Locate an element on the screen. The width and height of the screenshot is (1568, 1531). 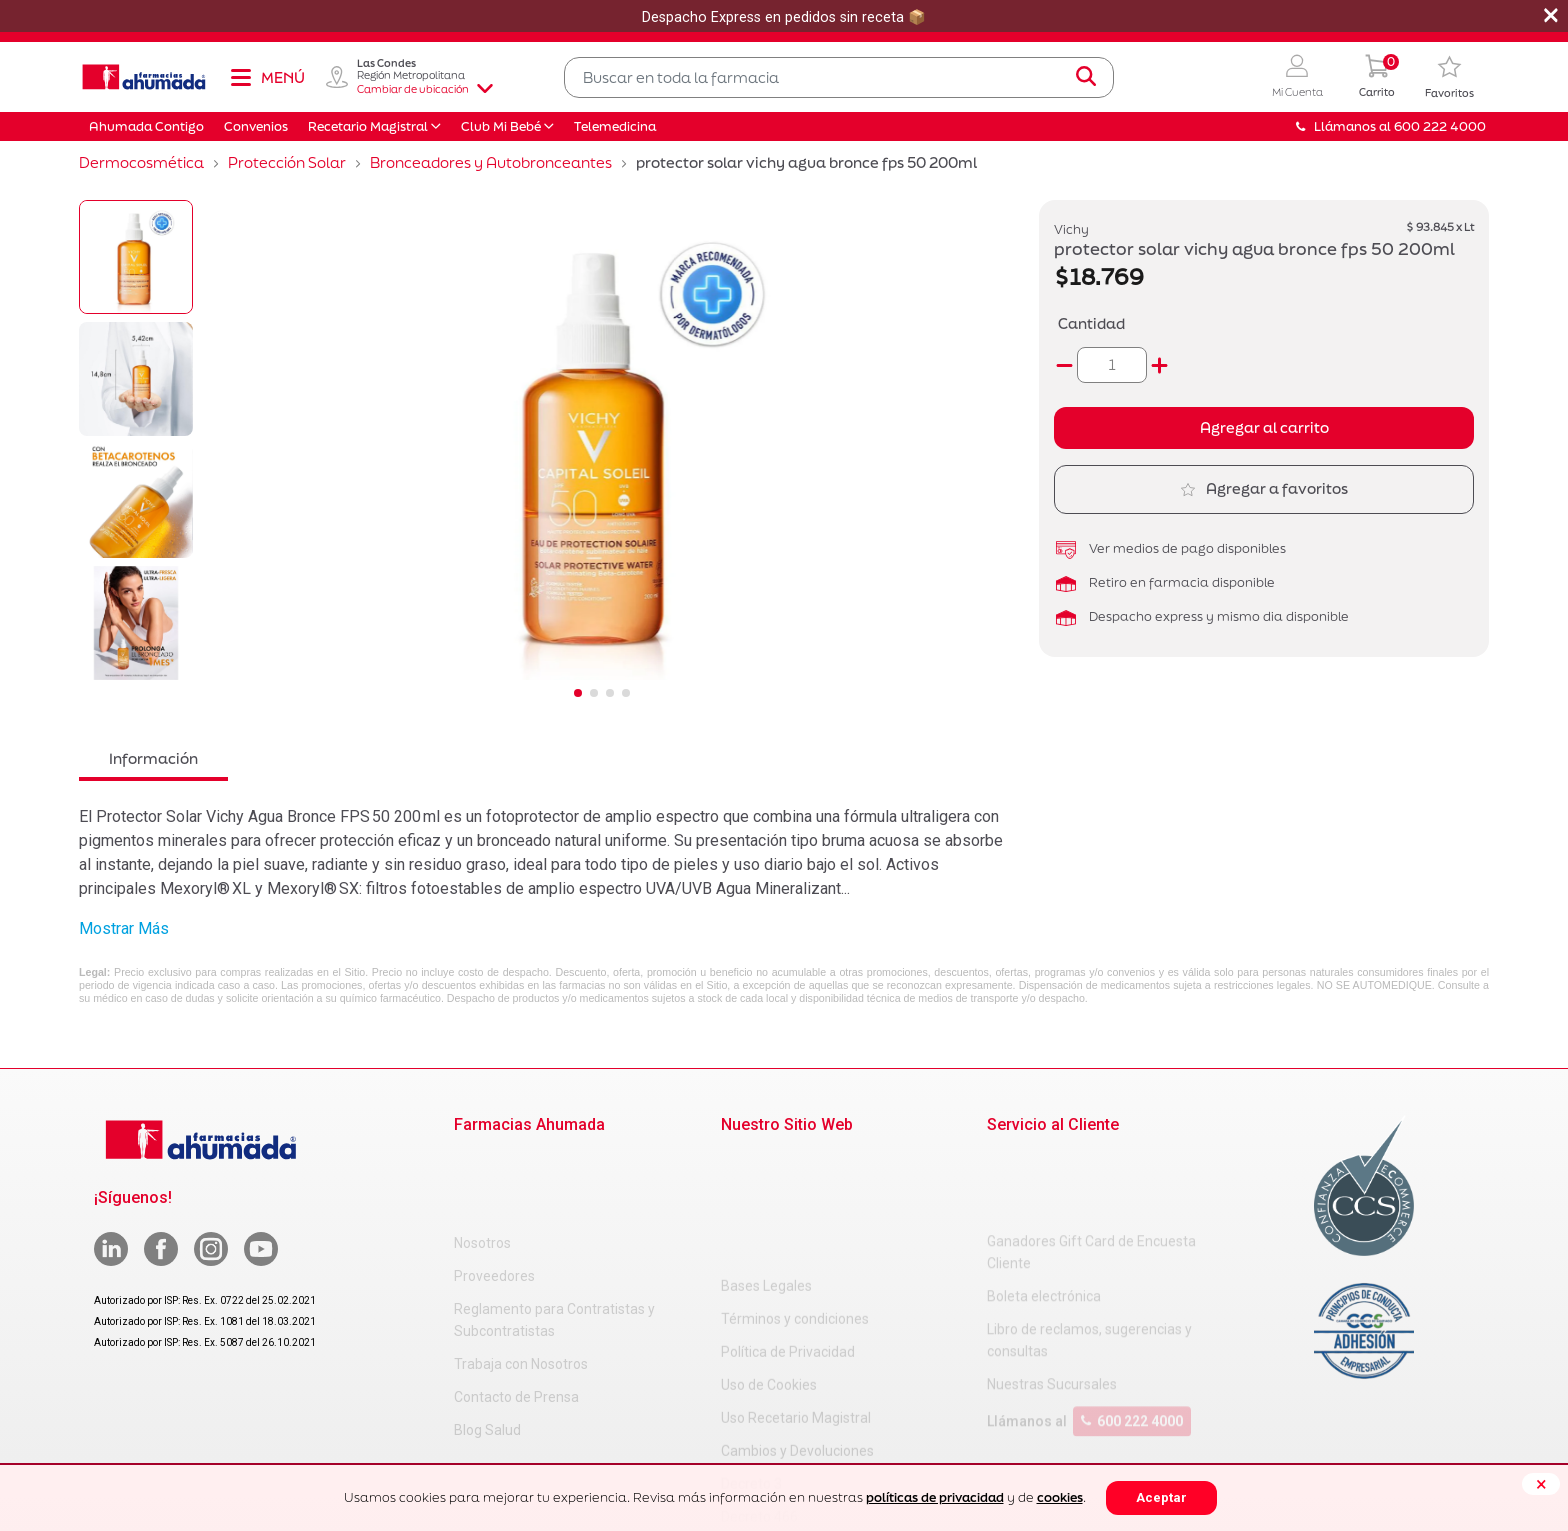
Blog Salud is located at coordinates (487, 1348).